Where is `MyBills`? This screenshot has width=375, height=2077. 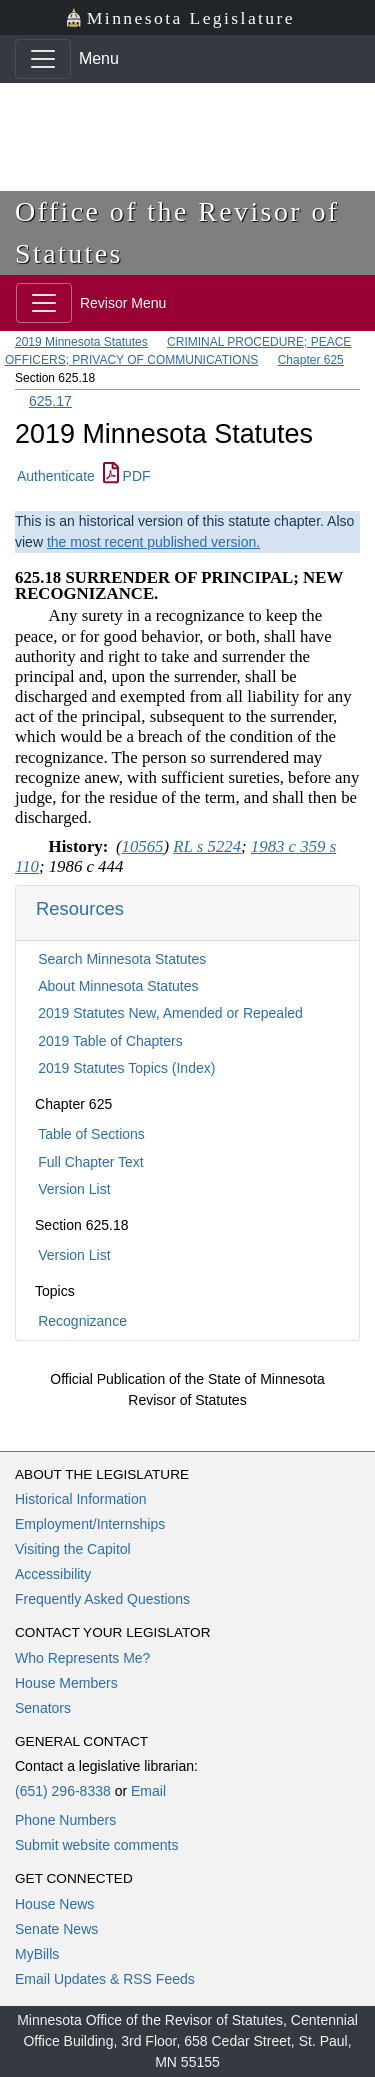 MyBills is located at coordinates (37, 1954).